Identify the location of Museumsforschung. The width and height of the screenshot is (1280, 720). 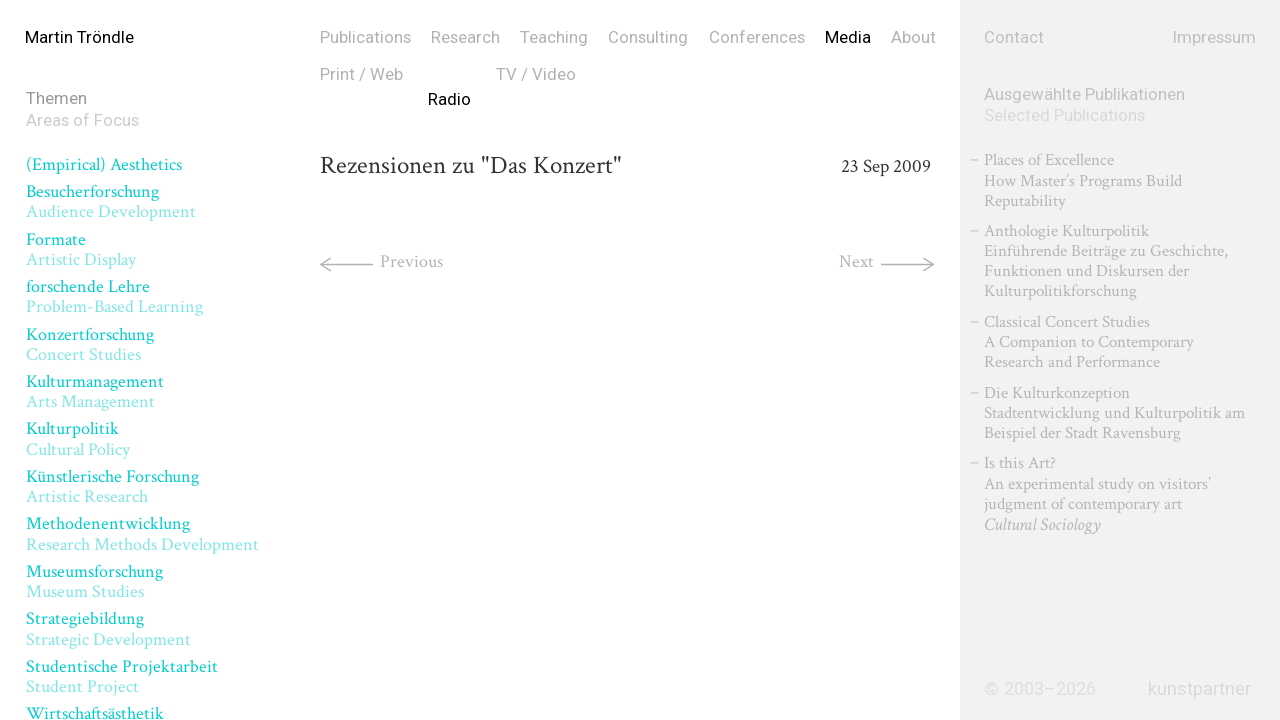
(94, 581).